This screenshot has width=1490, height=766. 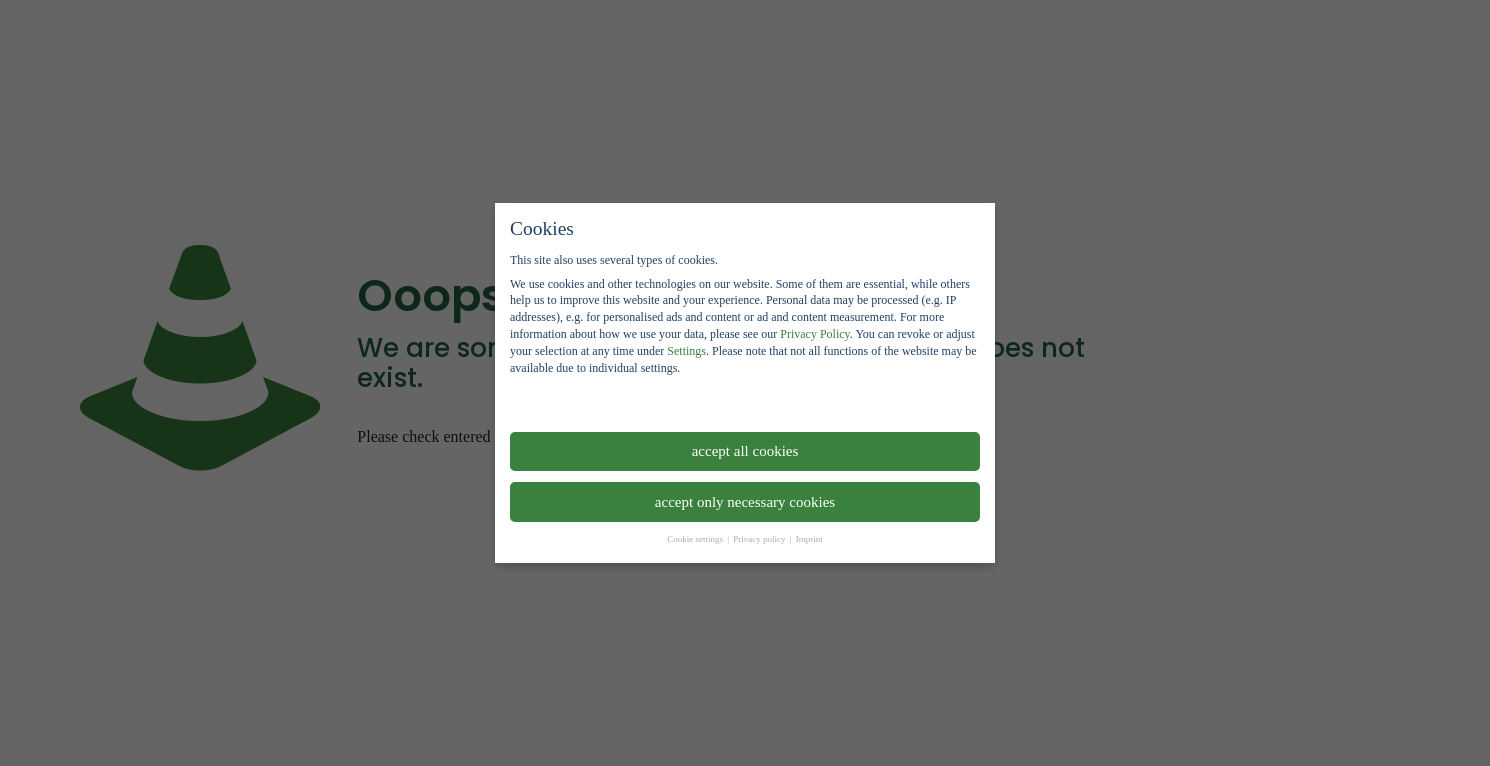 What do you see at coordinates (815, 334) in the screenshot?
I see `Privacy Policy` at bounding box center [815, 334].